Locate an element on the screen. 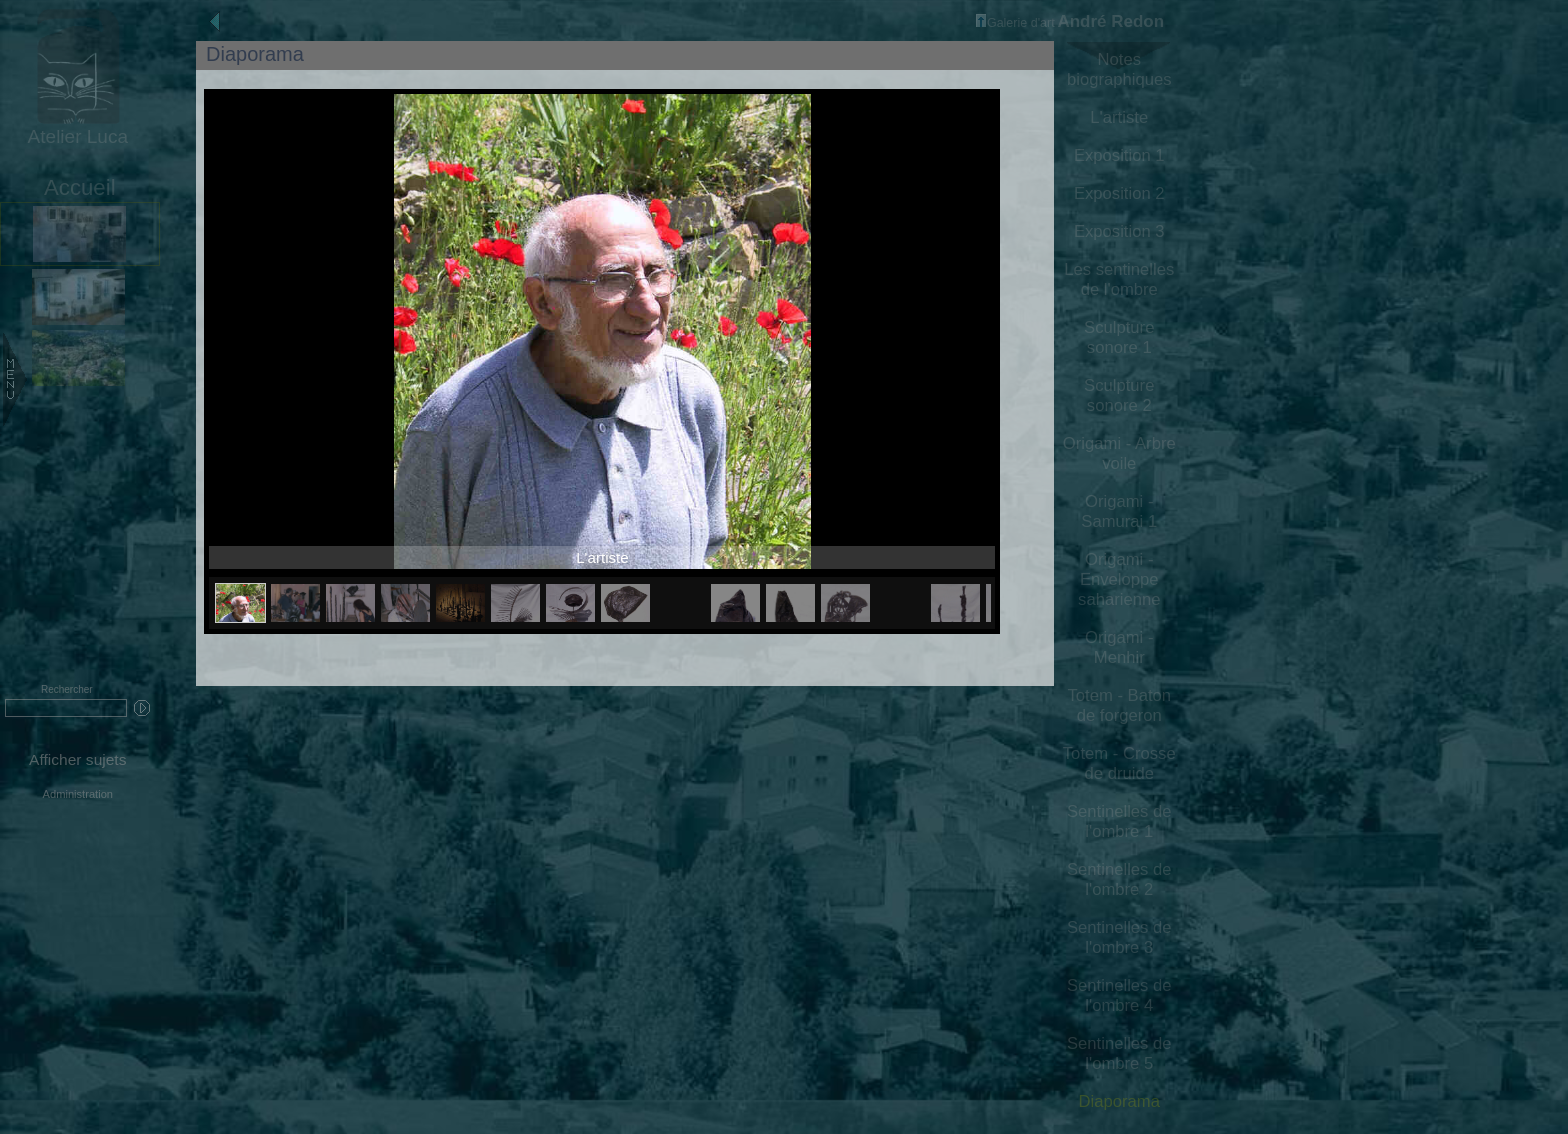 The width and height of the screenshot is (1568, 1134). Sentinelles de l'ombre 1 is located at coordinates (1119, 821).